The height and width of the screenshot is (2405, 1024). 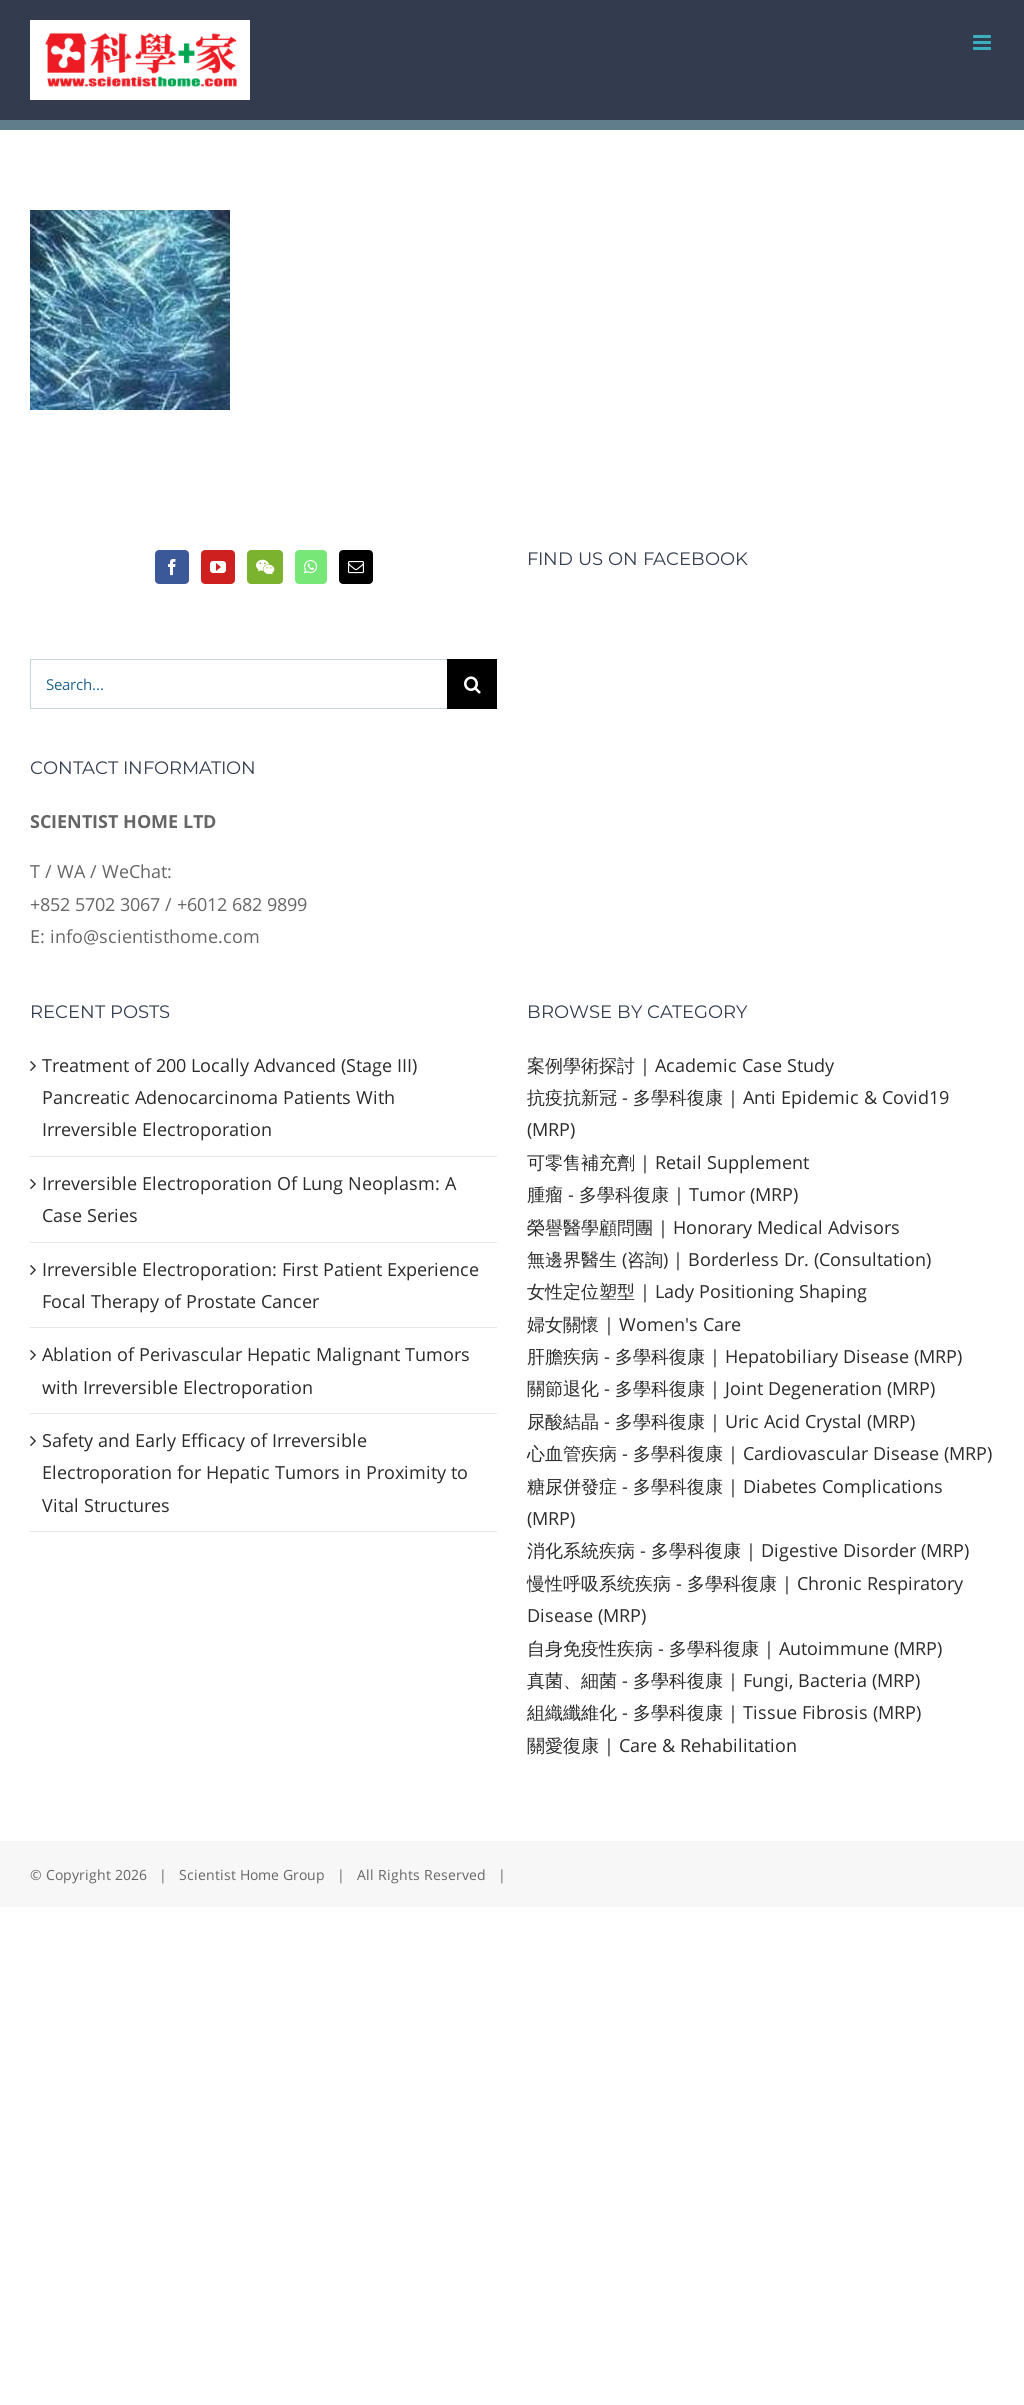 What do you see at coordinates (735, 1502) in the screenshot?
I see `糖尿併發症 - 多學科復康 | Diabetes Complications (MRP)` at bounding box center [735, 1502].